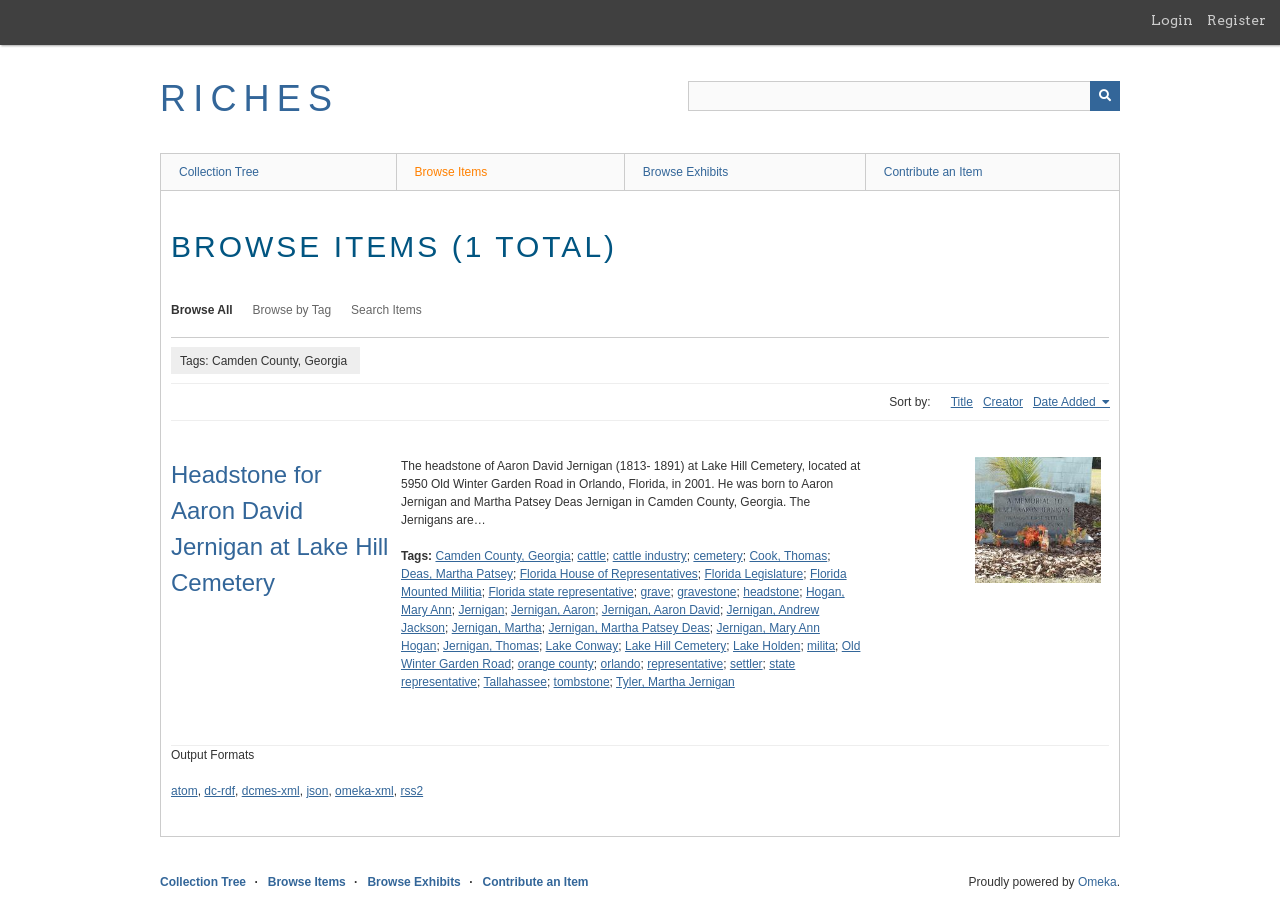 This screenshot has width=1280, height=909. Describe the element at coordinates (582, 646) in the screenshot. I see `Lake Conway` at that location.